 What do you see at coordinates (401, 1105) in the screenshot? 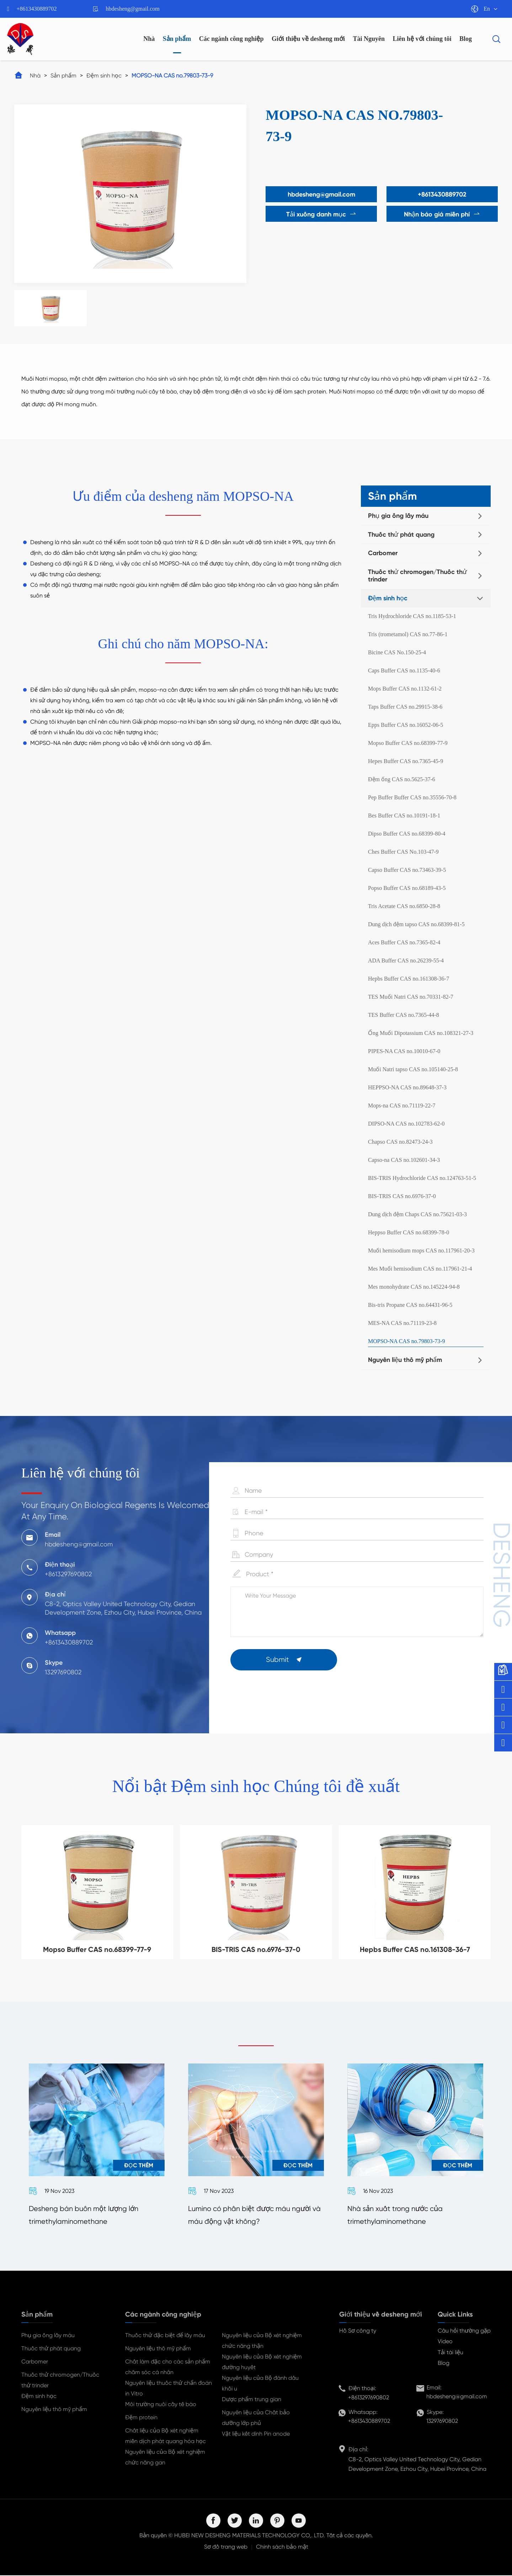
I see `Mops-na CAS no.71119-22-7` at bounding box center [401, 1105].